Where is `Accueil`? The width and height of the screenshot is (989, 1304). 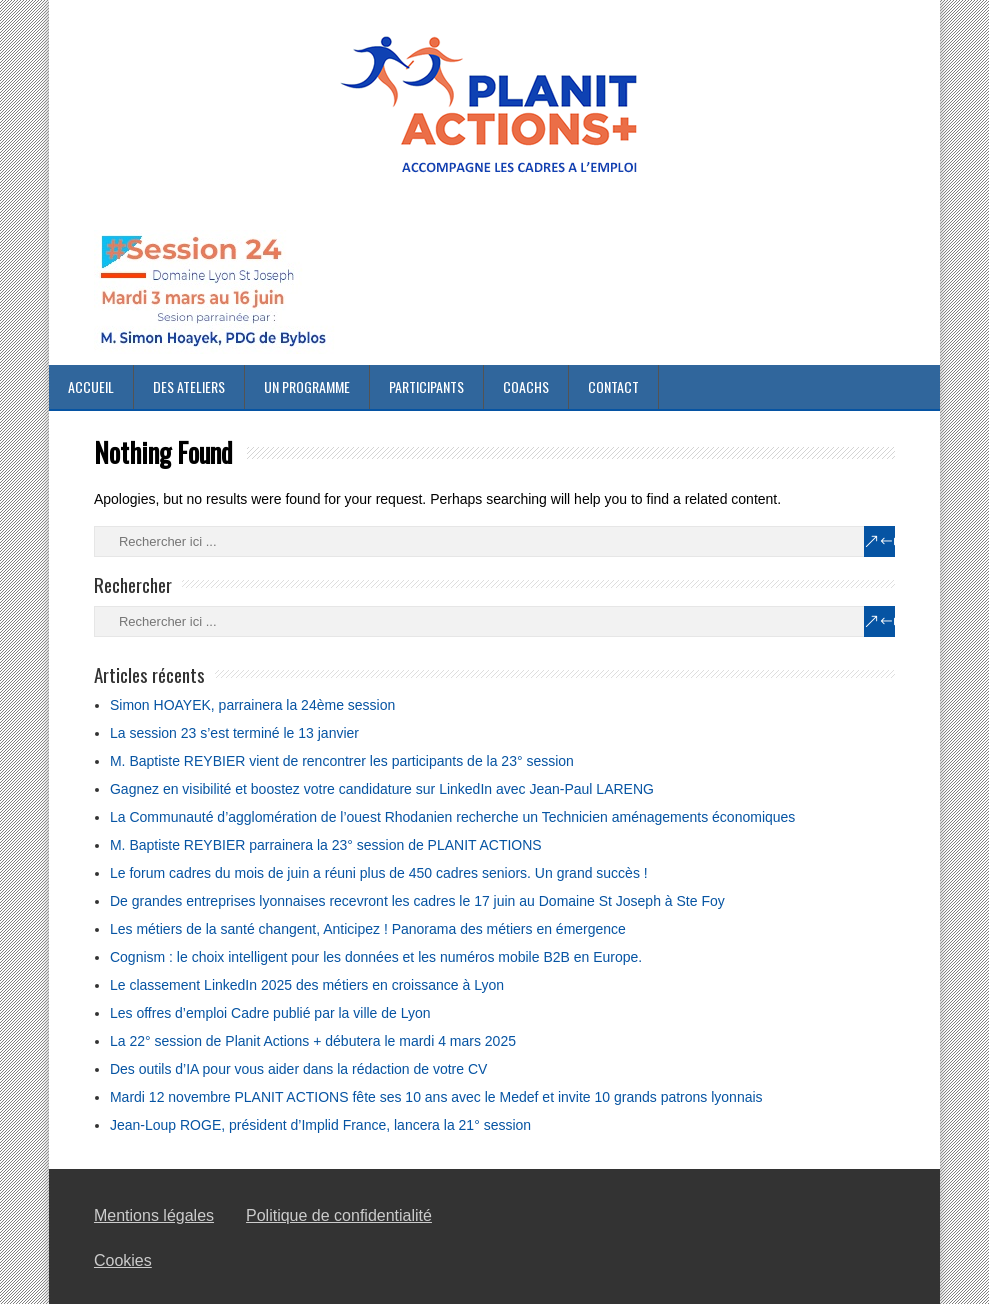
Accueil is located at coordinates (91, 386).